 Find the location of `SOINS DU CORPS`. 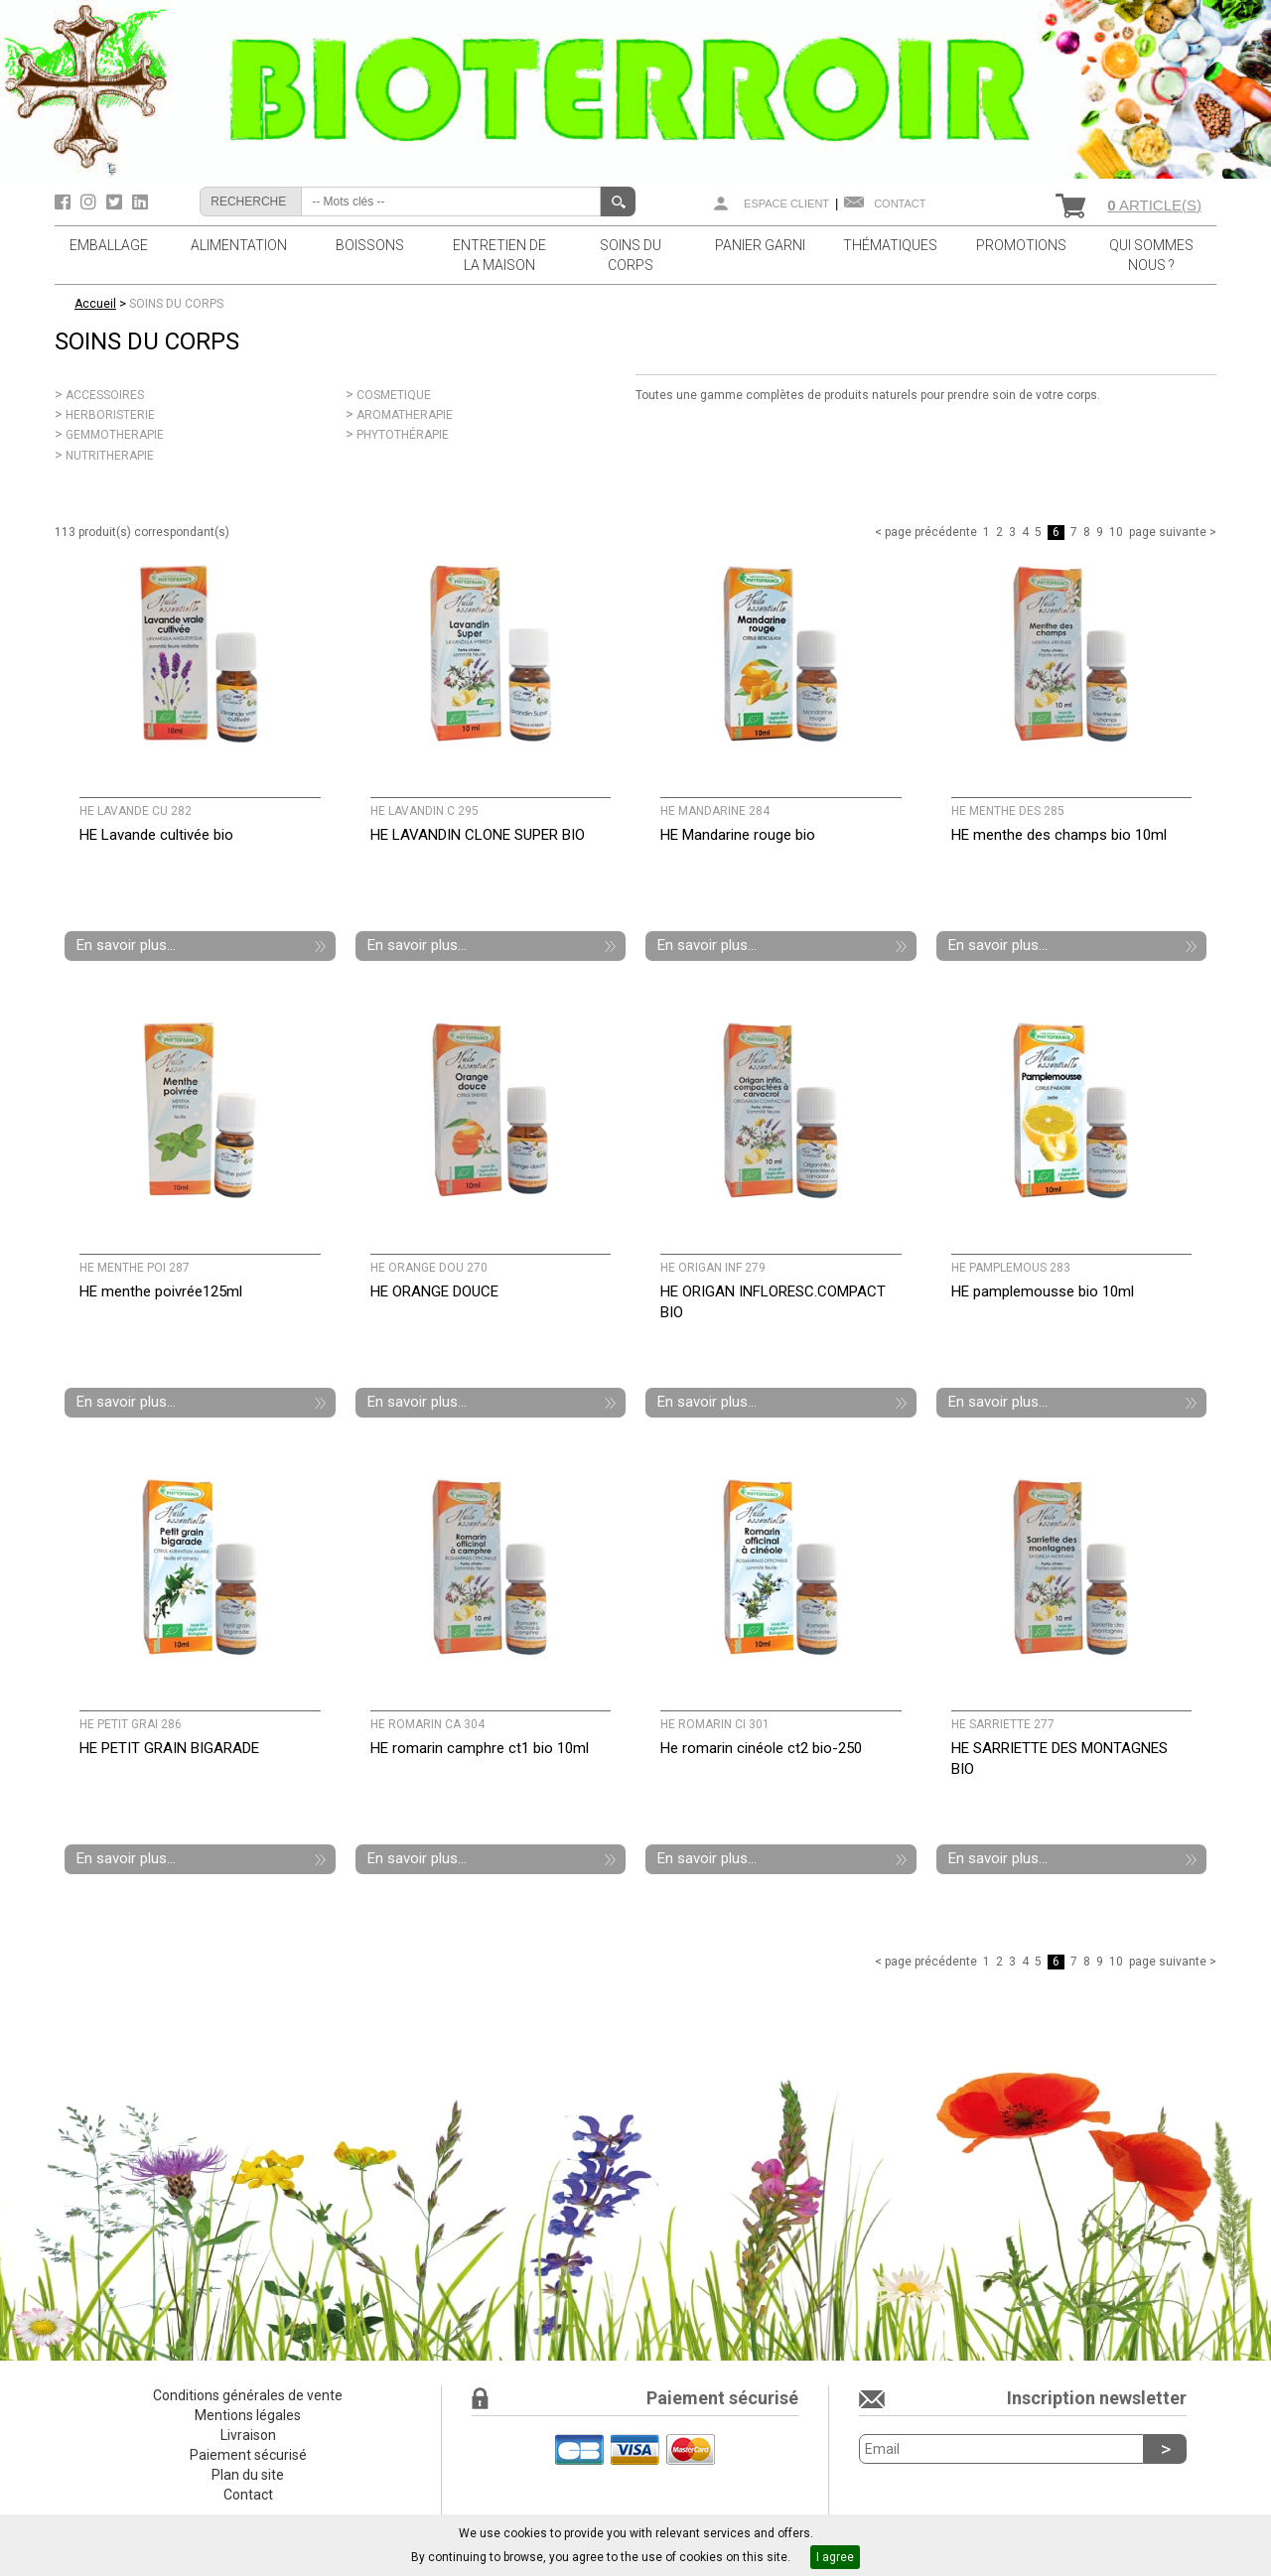

SOINS DU CORPS is located at coordinates (630, 255).